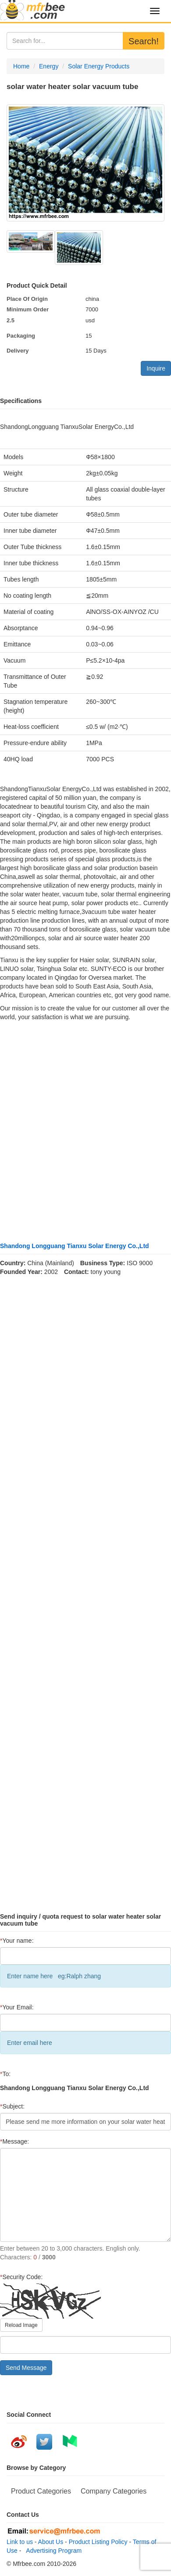 The height and width of the screenshot is (2576, 171). What do you see at coordinates (41, 2491) in the screenshot?
I see `Product Categories` at bounding box center [41, 2491].